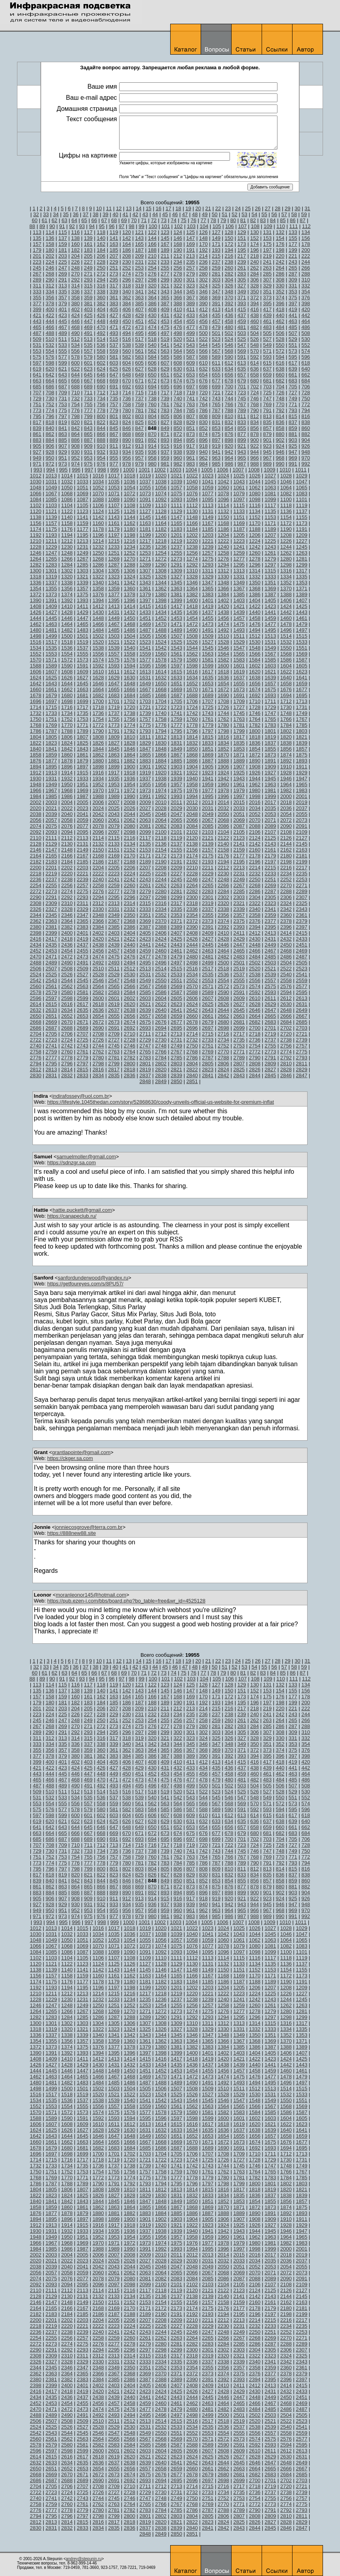  Describe the element at coordinates (161, 856) in the screenshot. I see `2172` at that location.